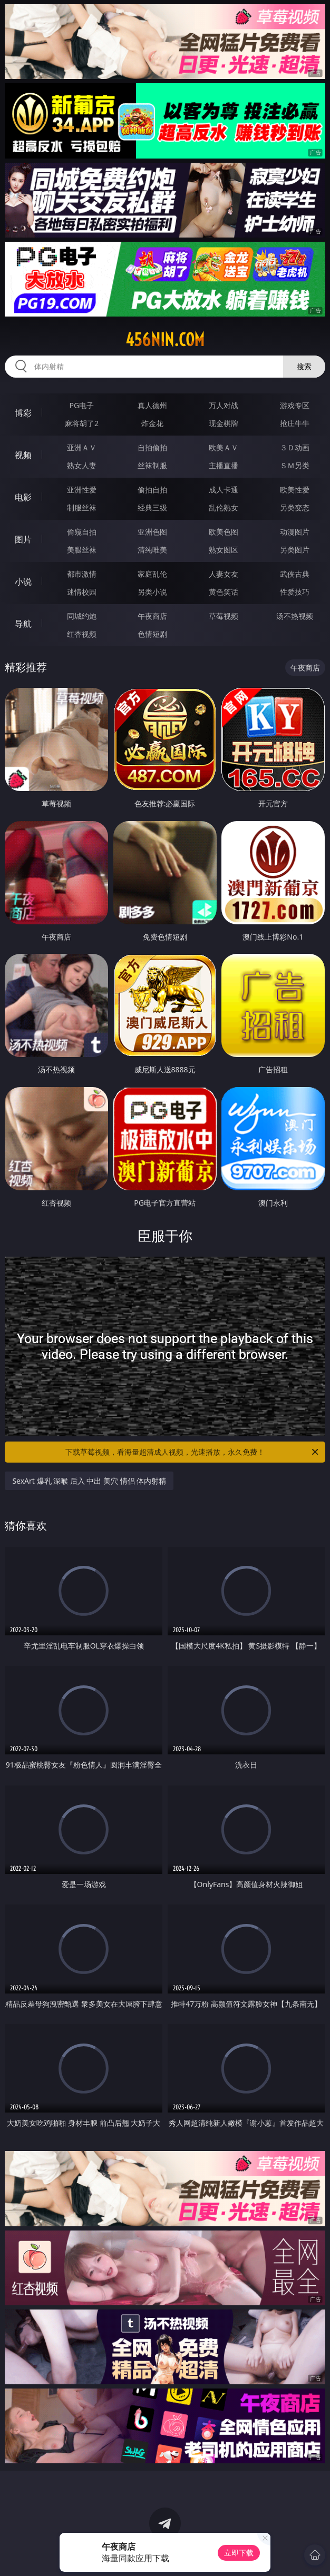  What do you see at coordinates (81, 532) in the screenshot?
I see `偷窥自拍` at bounding box center [81, 532].